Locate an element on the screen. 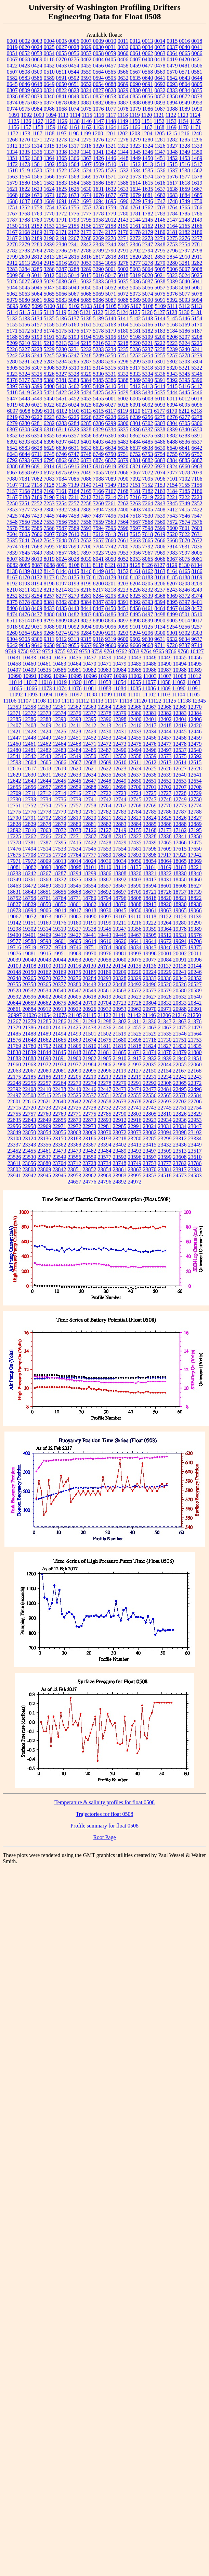  21871 is located at coordinates (135, 1052).